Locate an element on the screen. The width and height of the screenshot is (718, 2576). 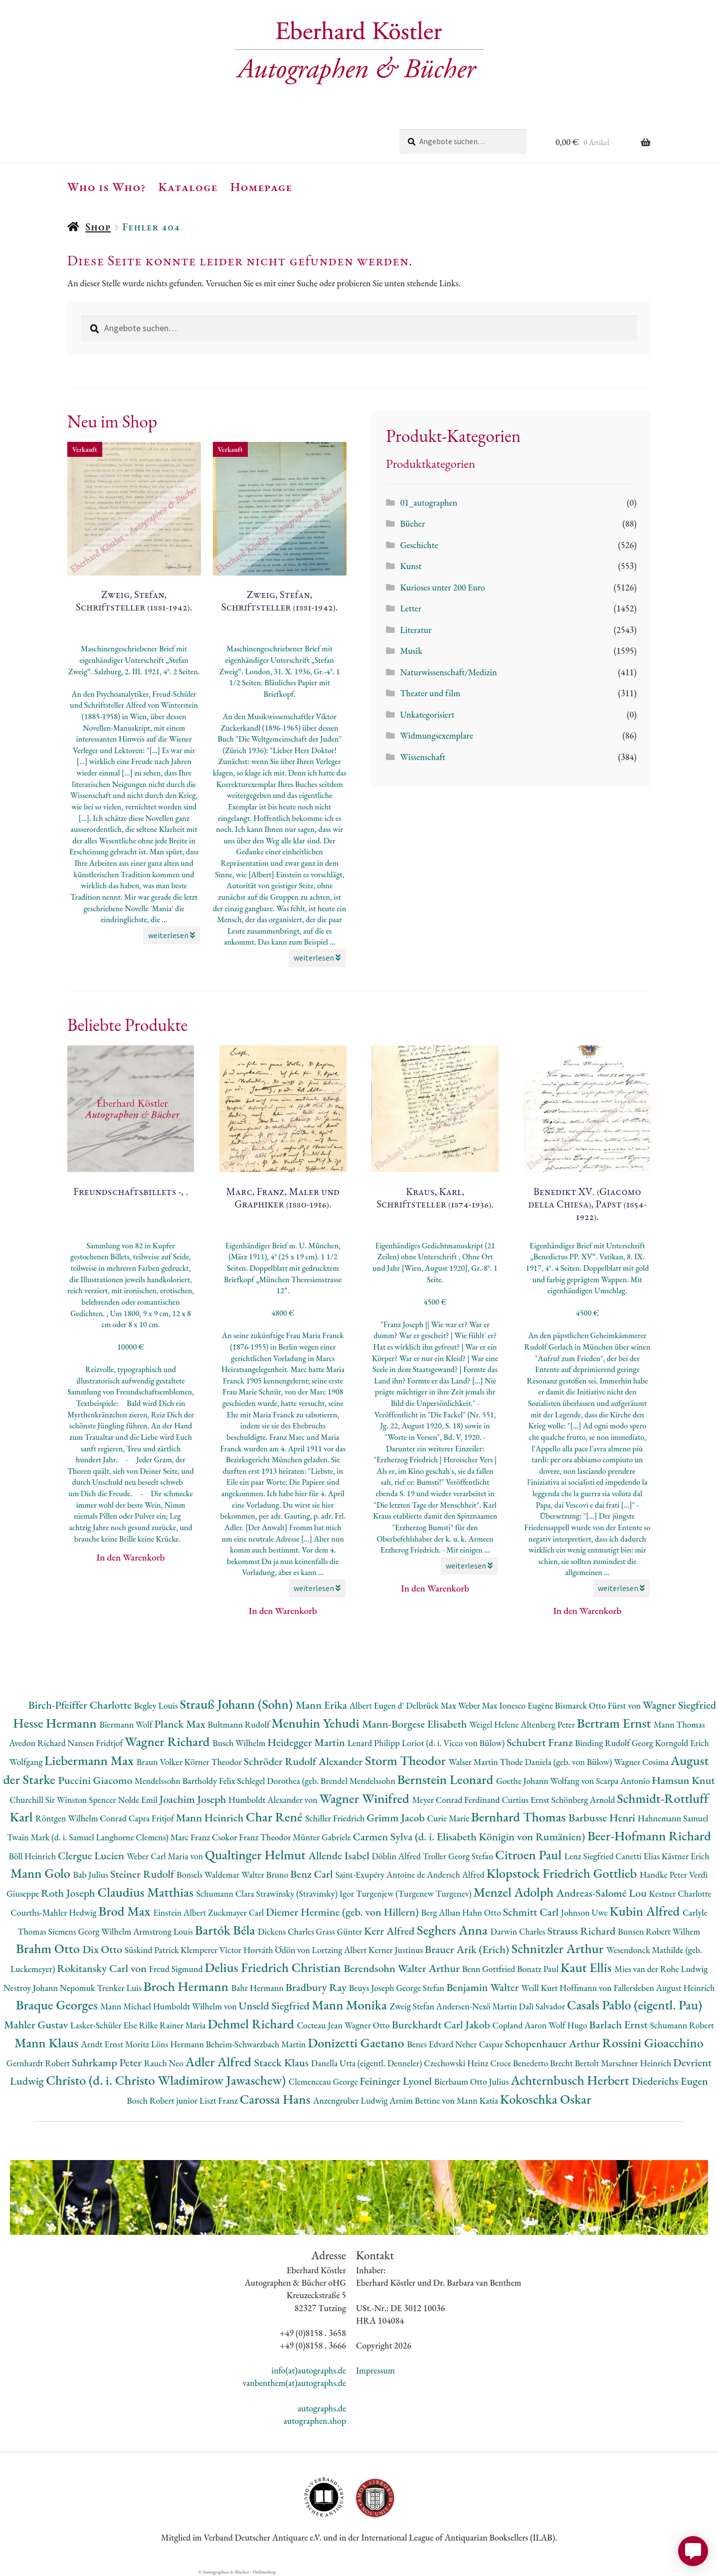
Strawinsky (Stravinsky) Igor is located at coordinates (306, 1893).